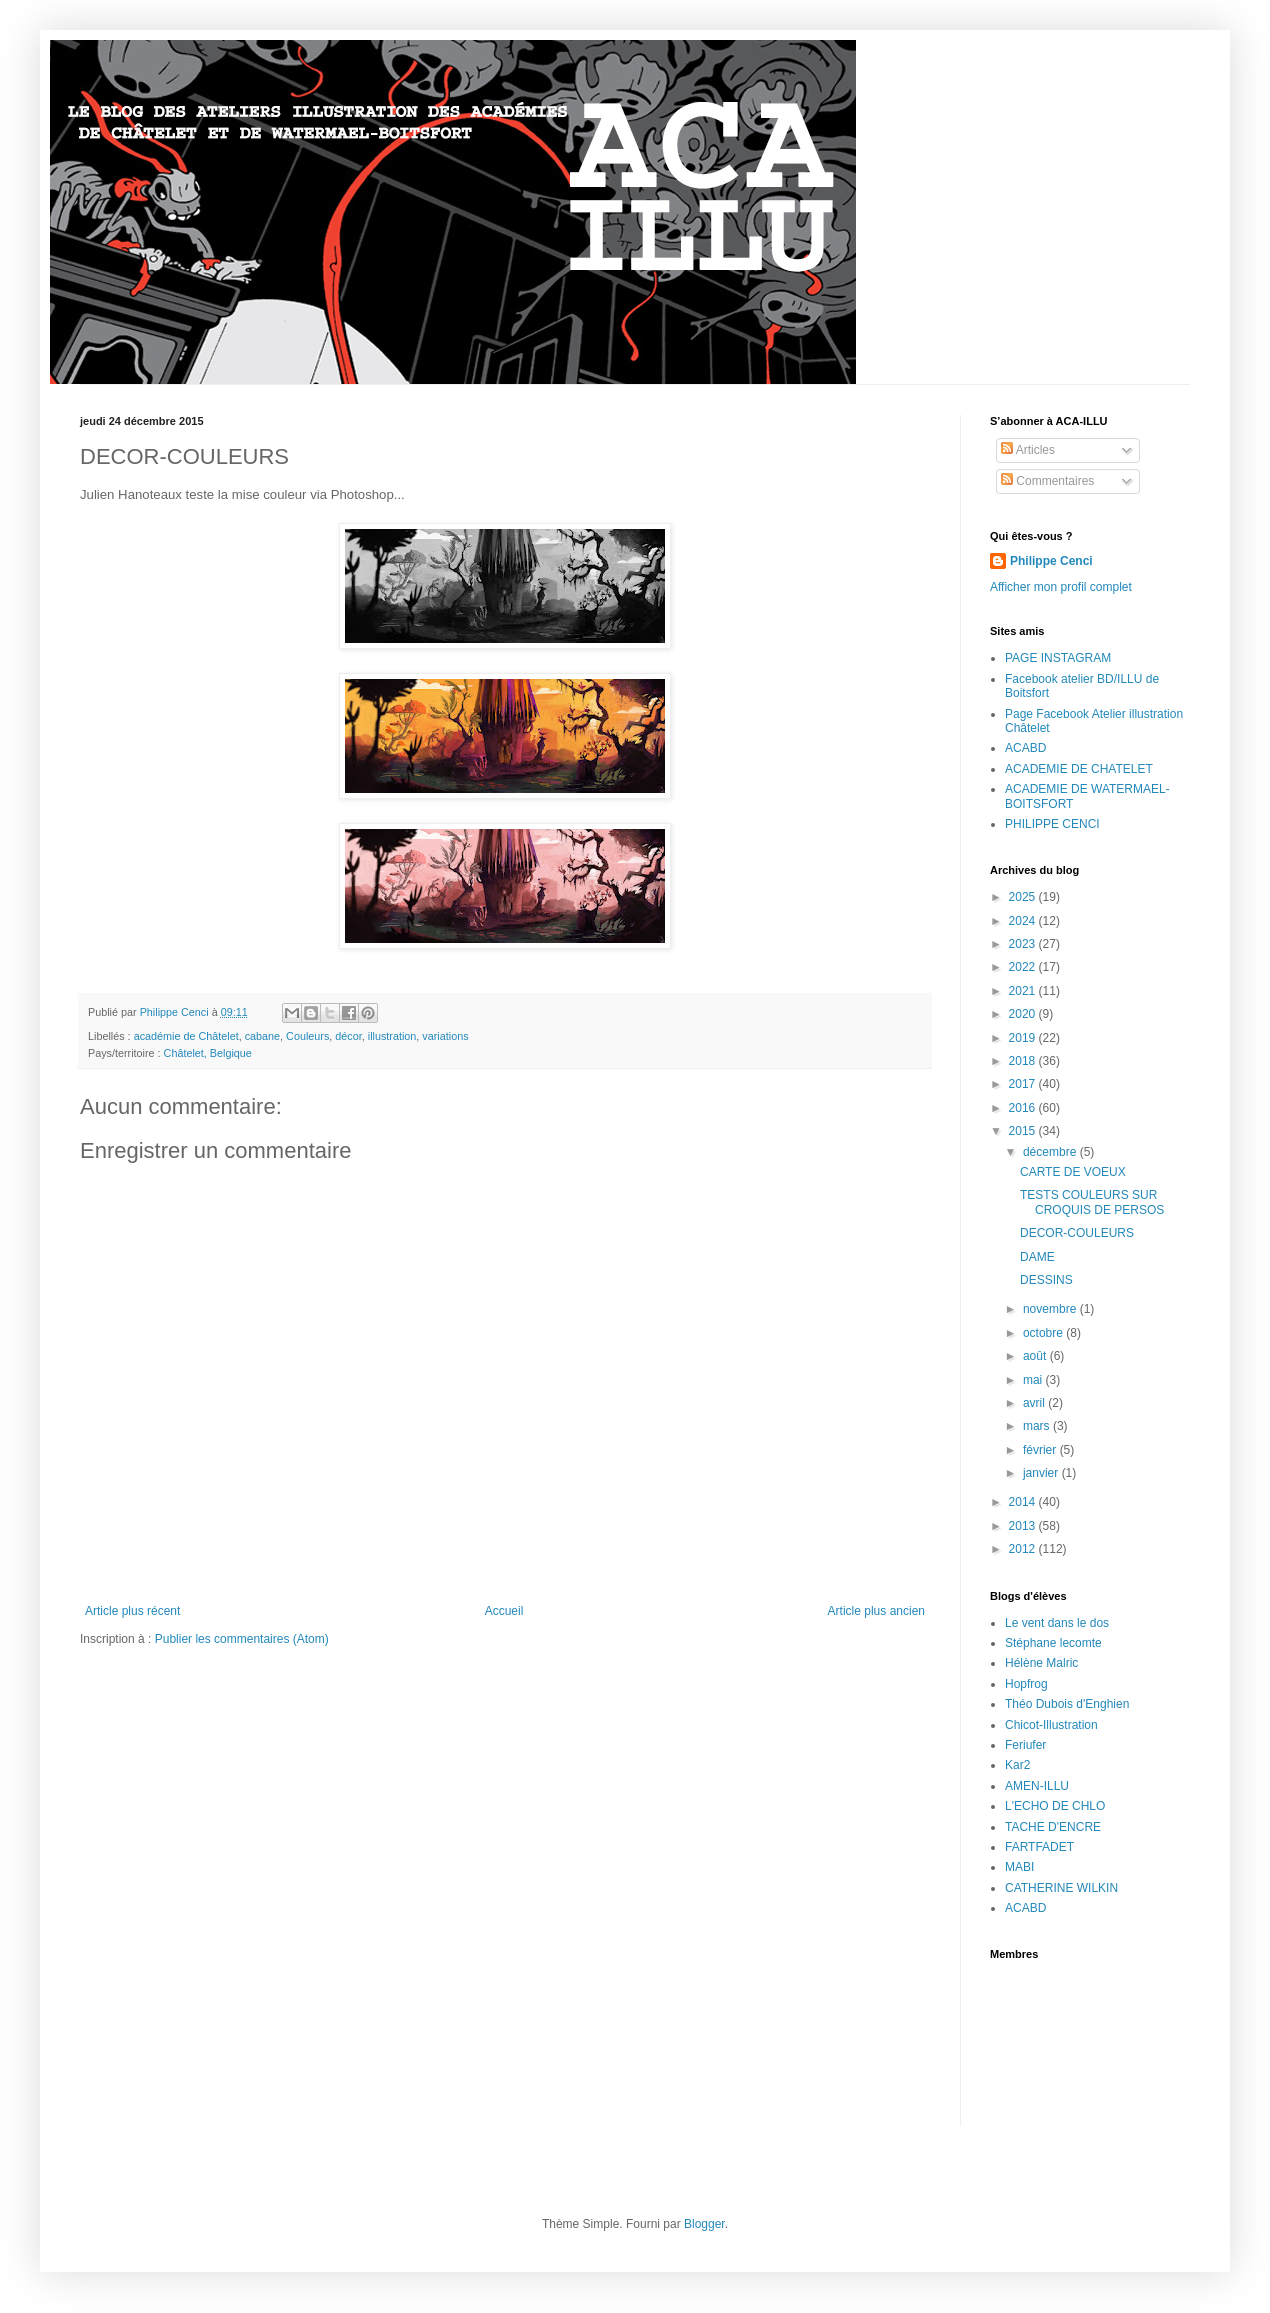  What do you see at coordinates (1024, 1108) in the screenshot?
I see `2016` at bounding box center [1024, 1108].